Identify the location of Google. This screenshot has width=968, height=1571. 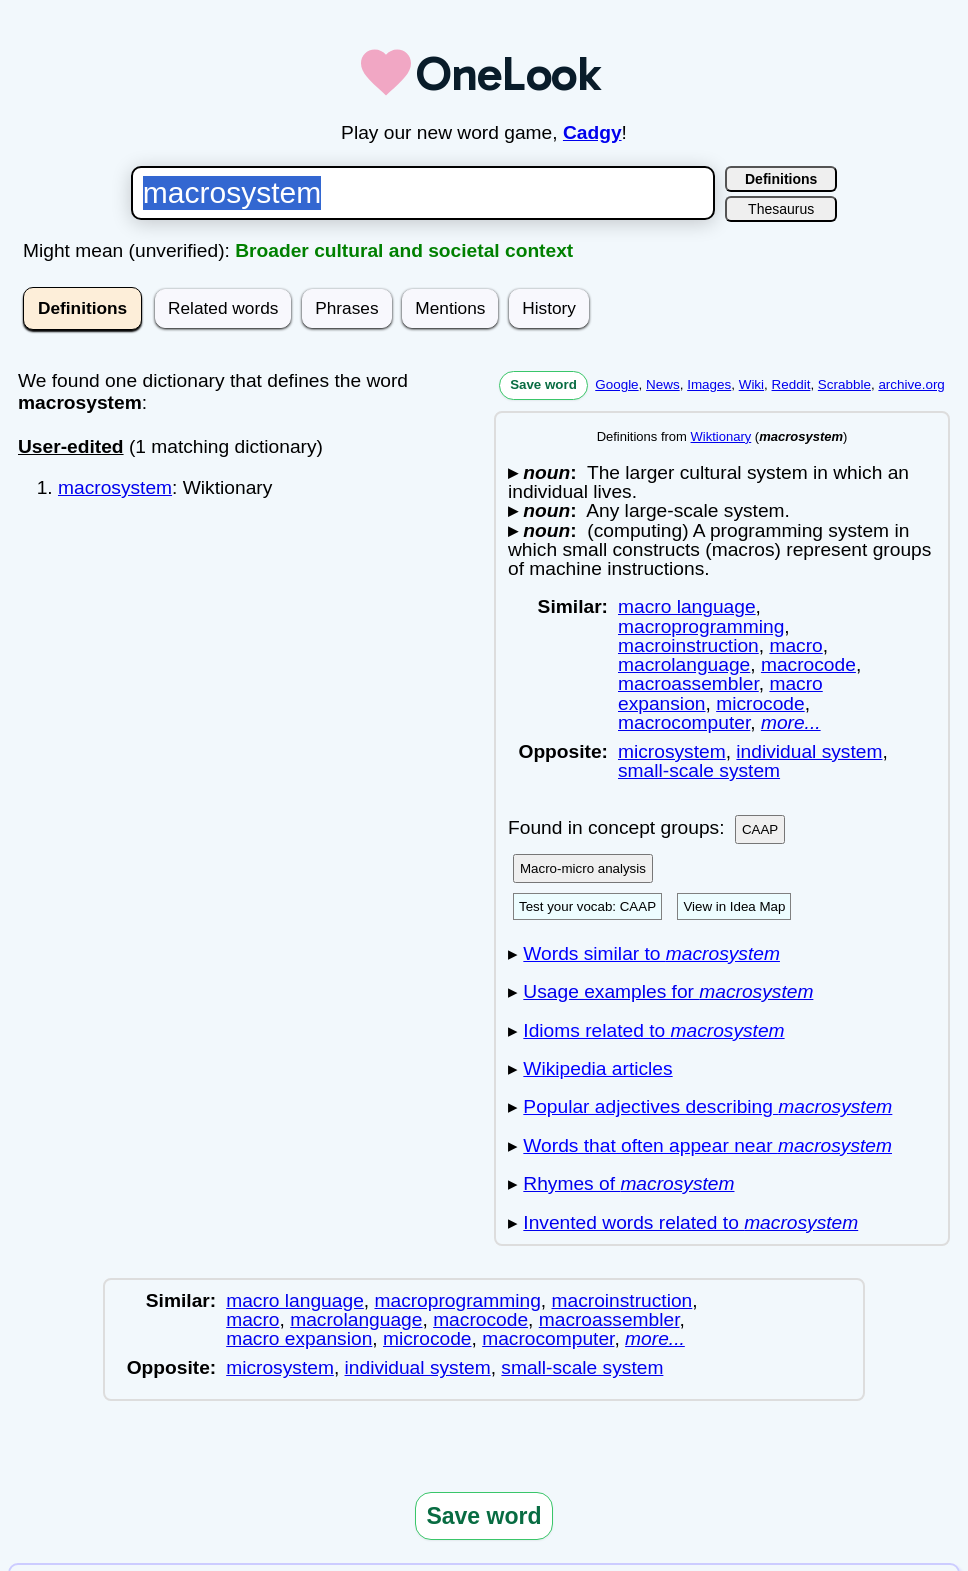
(616, 384).